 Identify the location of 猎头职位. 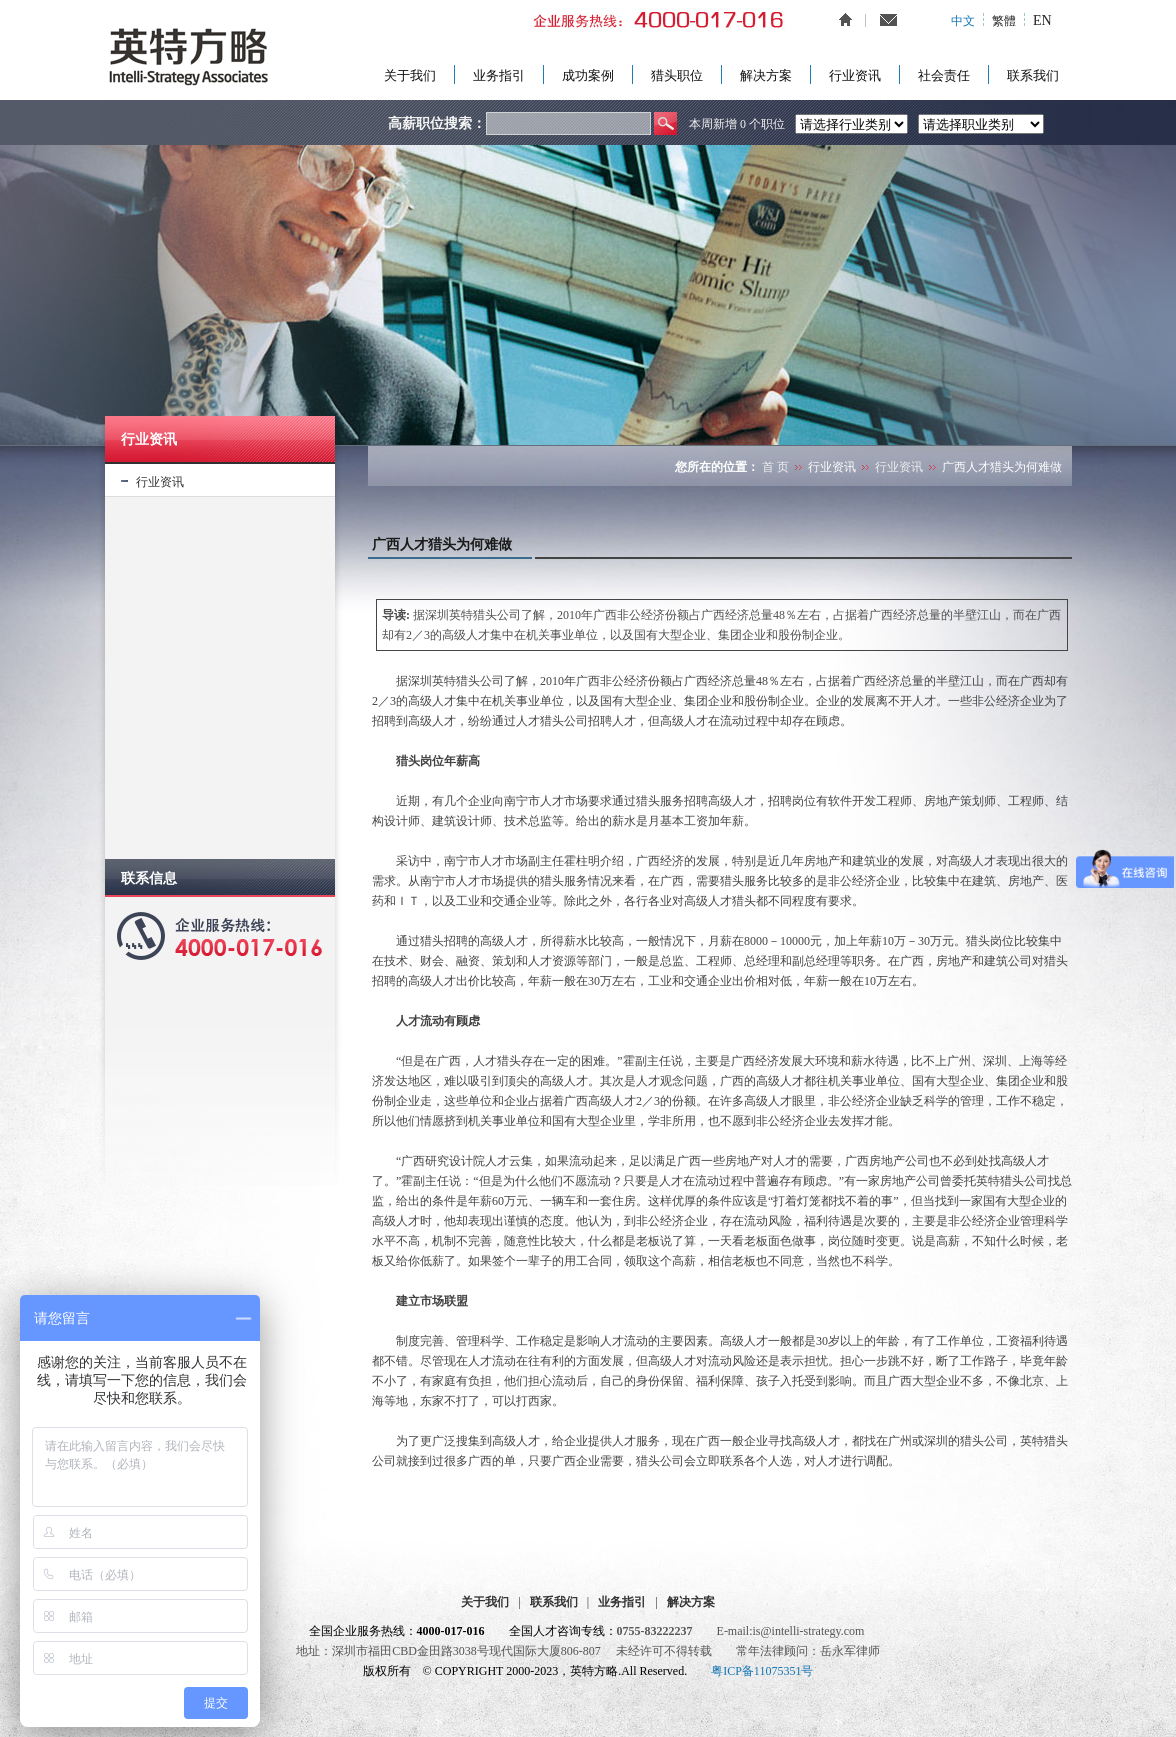
(677, 75).